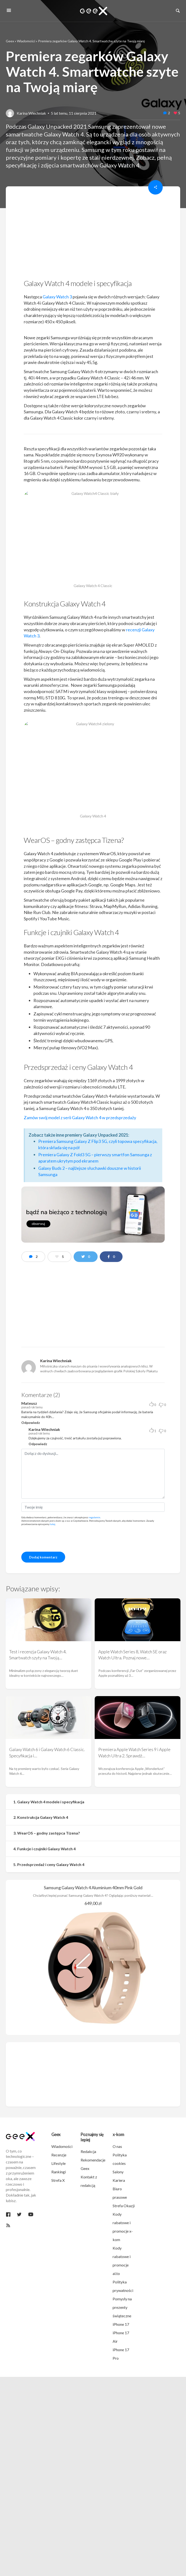 This screenshot has width=186, height=2576. Describe the element at coordinates (44, 1848) in the screenshot. I see `4. Funkcje i czujniki Galaxy Watch 4` at that location.